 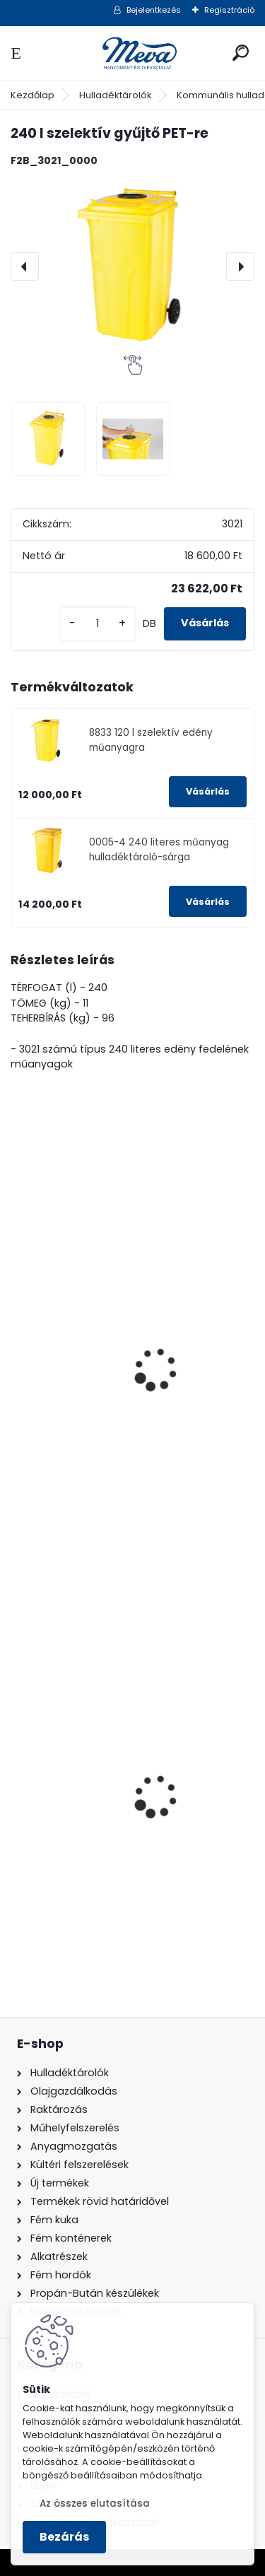 What do you see at coordinates (25, 266) in the screenshot?
I see `[presentation]` at bounding box center [25, 266].